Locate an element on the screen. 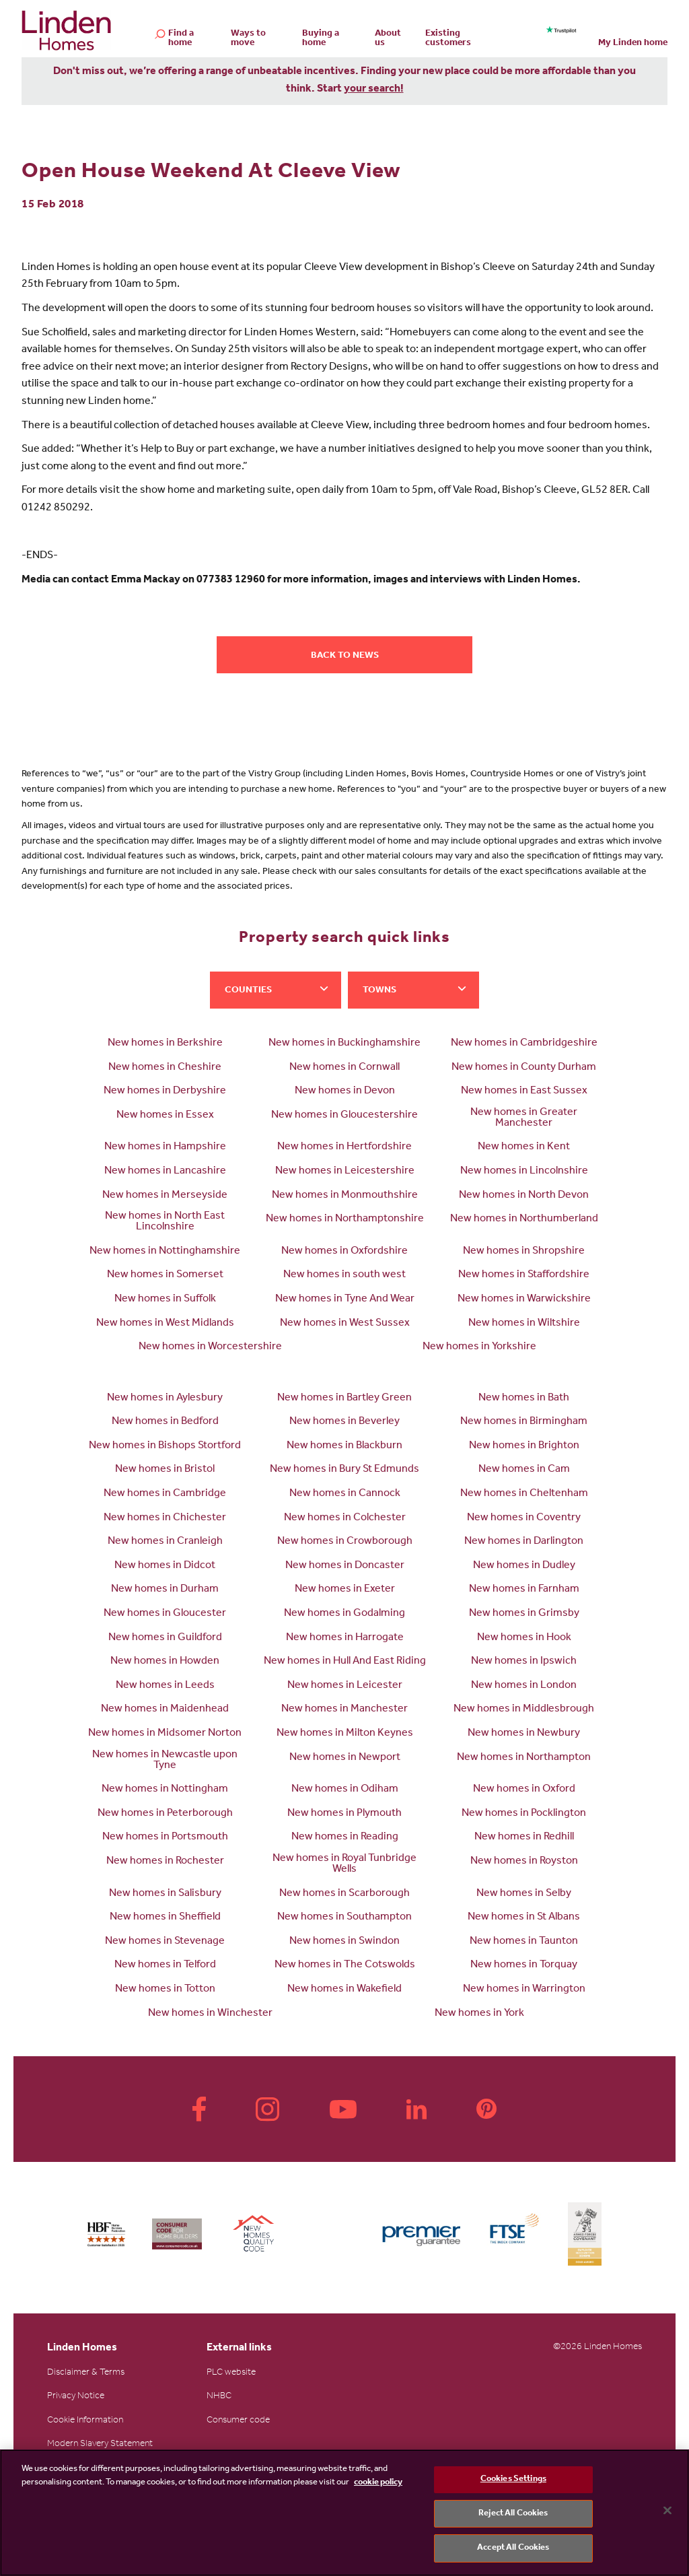 The width and height of the screenshot is (689, 2576). New homes in Howden is located at coordinates (164, 1661).